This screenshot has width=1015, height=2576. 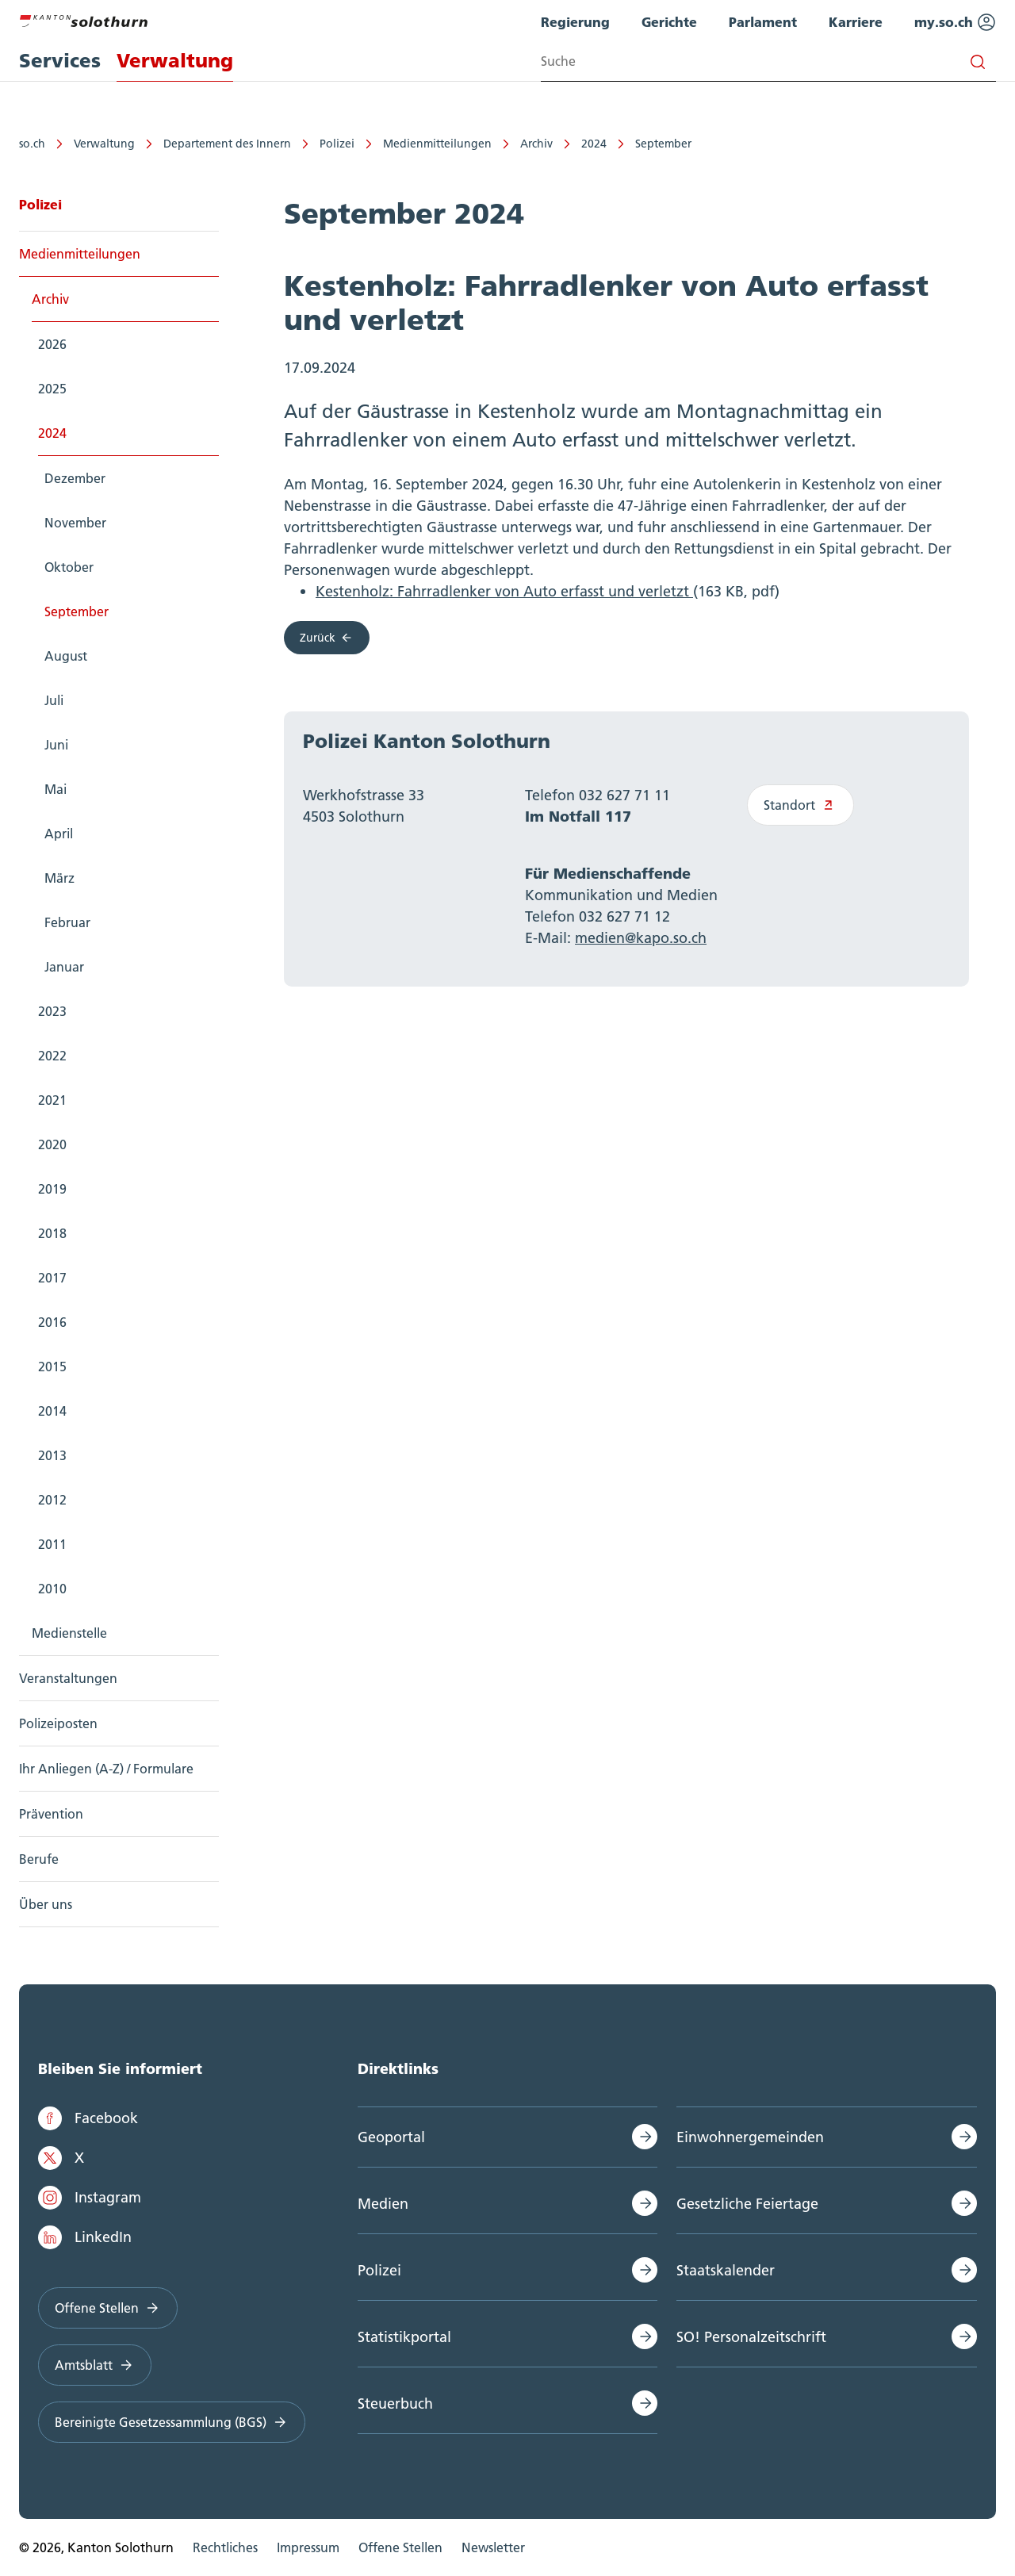 I want to click on Gesetzliche Feiertage, so click(x=747, y=2204).